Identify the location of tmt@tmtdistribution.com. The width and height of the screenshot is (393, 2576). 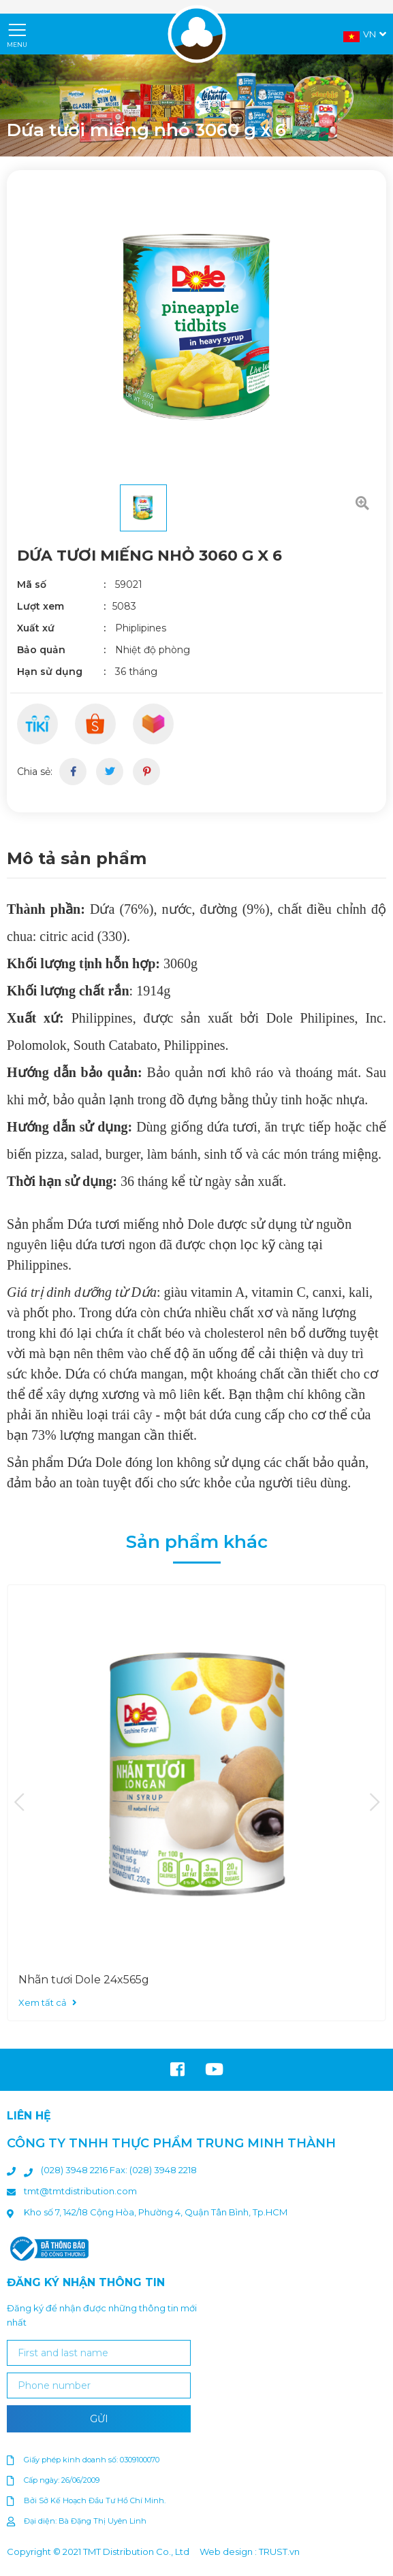
(80, 2190).